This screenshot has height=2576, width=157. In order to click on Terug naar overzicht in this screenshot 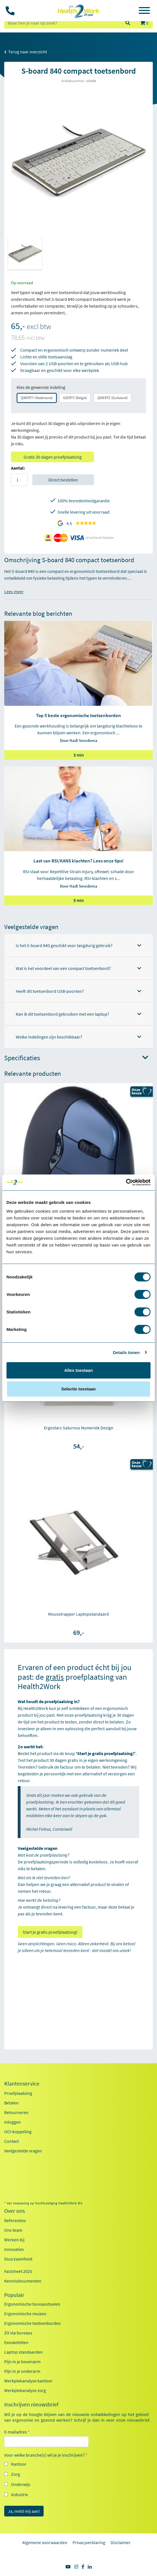, I will do `click(25, 51)`.